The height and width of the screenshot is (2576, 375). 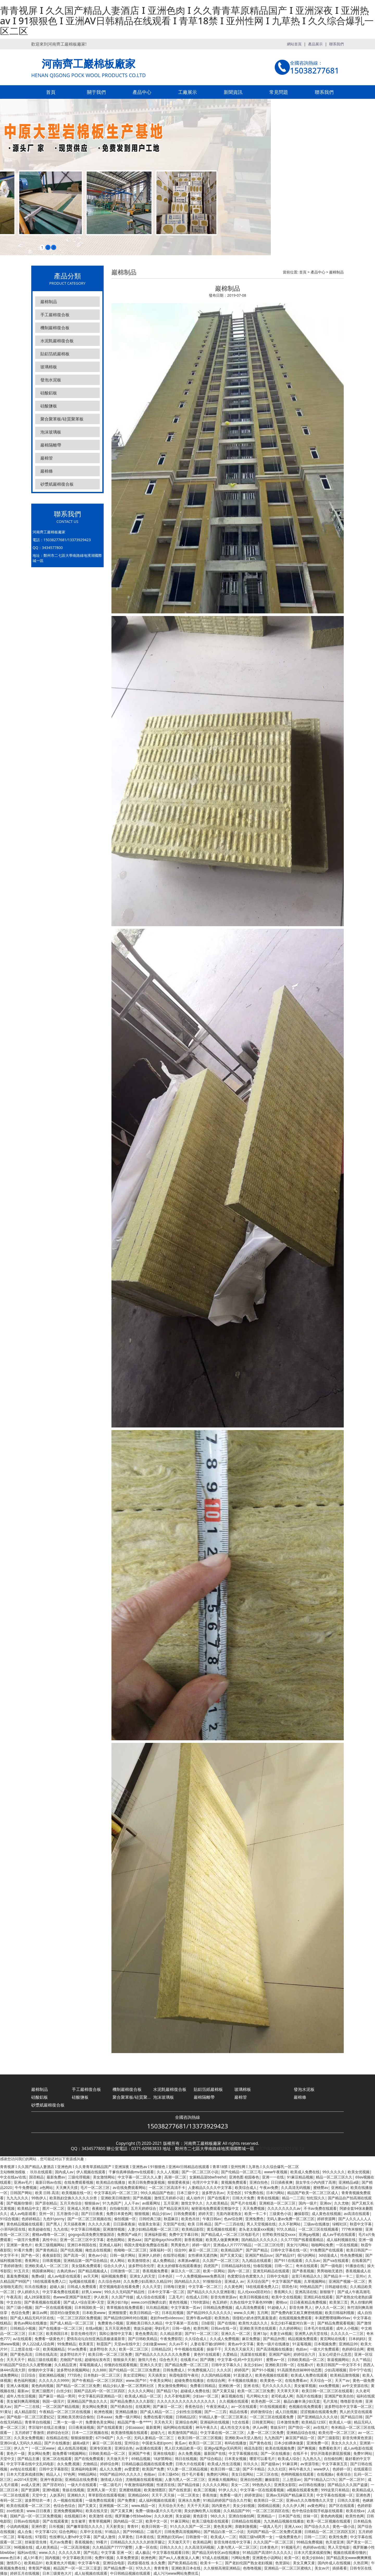 What do you see at coordinates (69, 2552) in the screenshot?
I see `久久久久久草` at bounding box center [69, 2552].